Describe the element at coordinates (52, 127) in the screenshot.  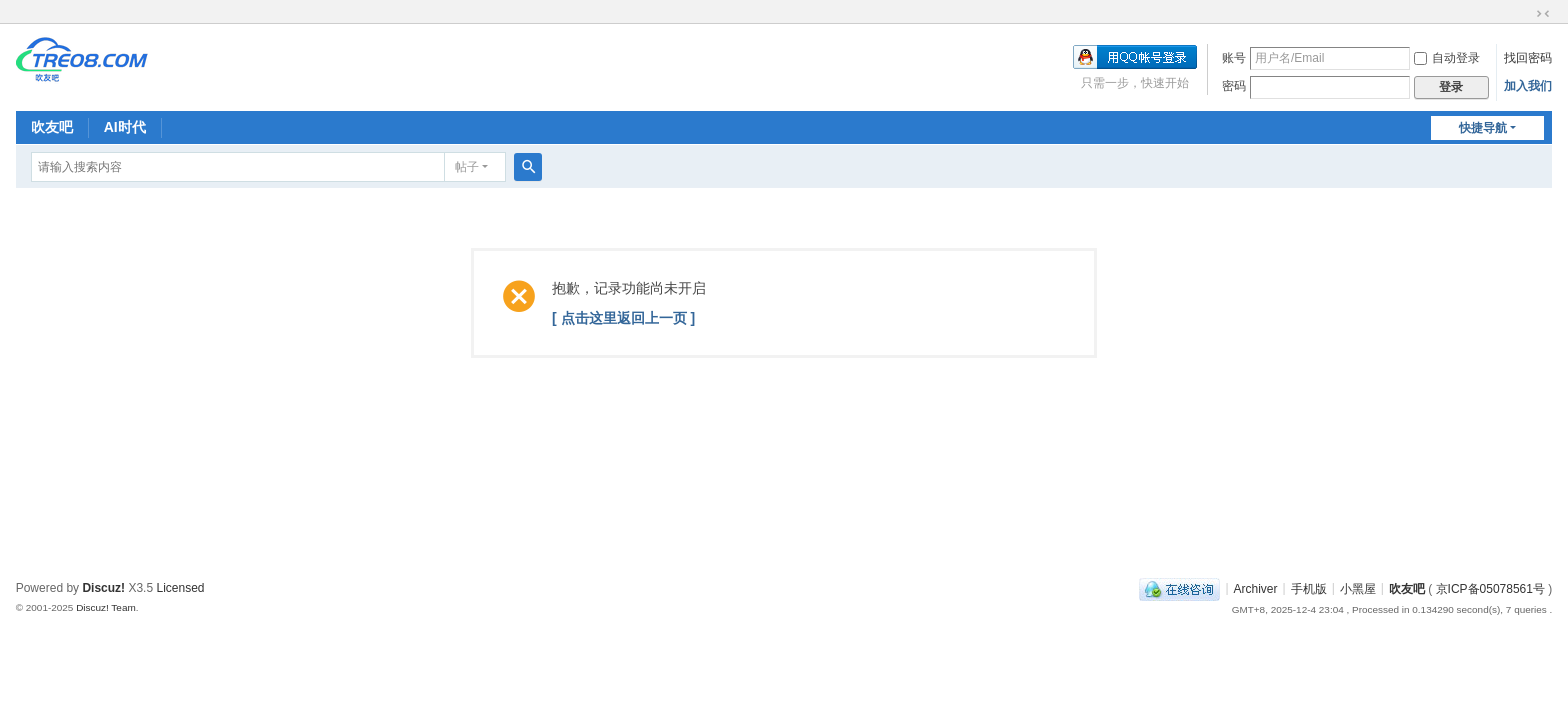
I see `吹友吧` at that location.